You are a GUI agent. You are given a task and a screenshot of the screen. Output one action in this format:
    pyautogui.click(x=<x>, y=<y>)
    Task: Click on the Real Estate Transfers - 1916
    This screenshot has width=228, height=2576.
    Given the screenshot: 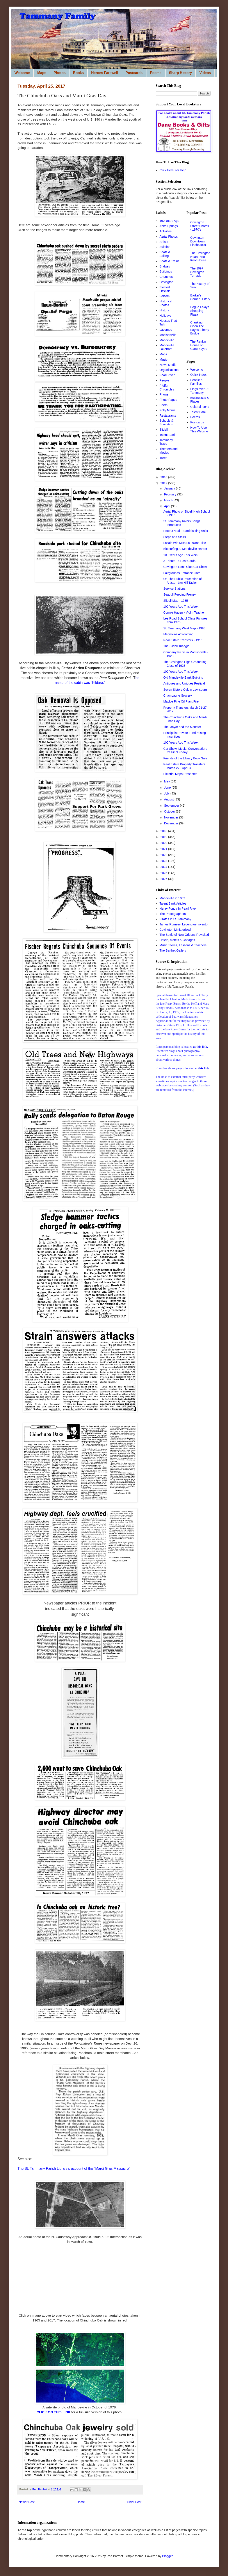 What is the action you would take?
    pyautogui.click(x=182, y=640)
    